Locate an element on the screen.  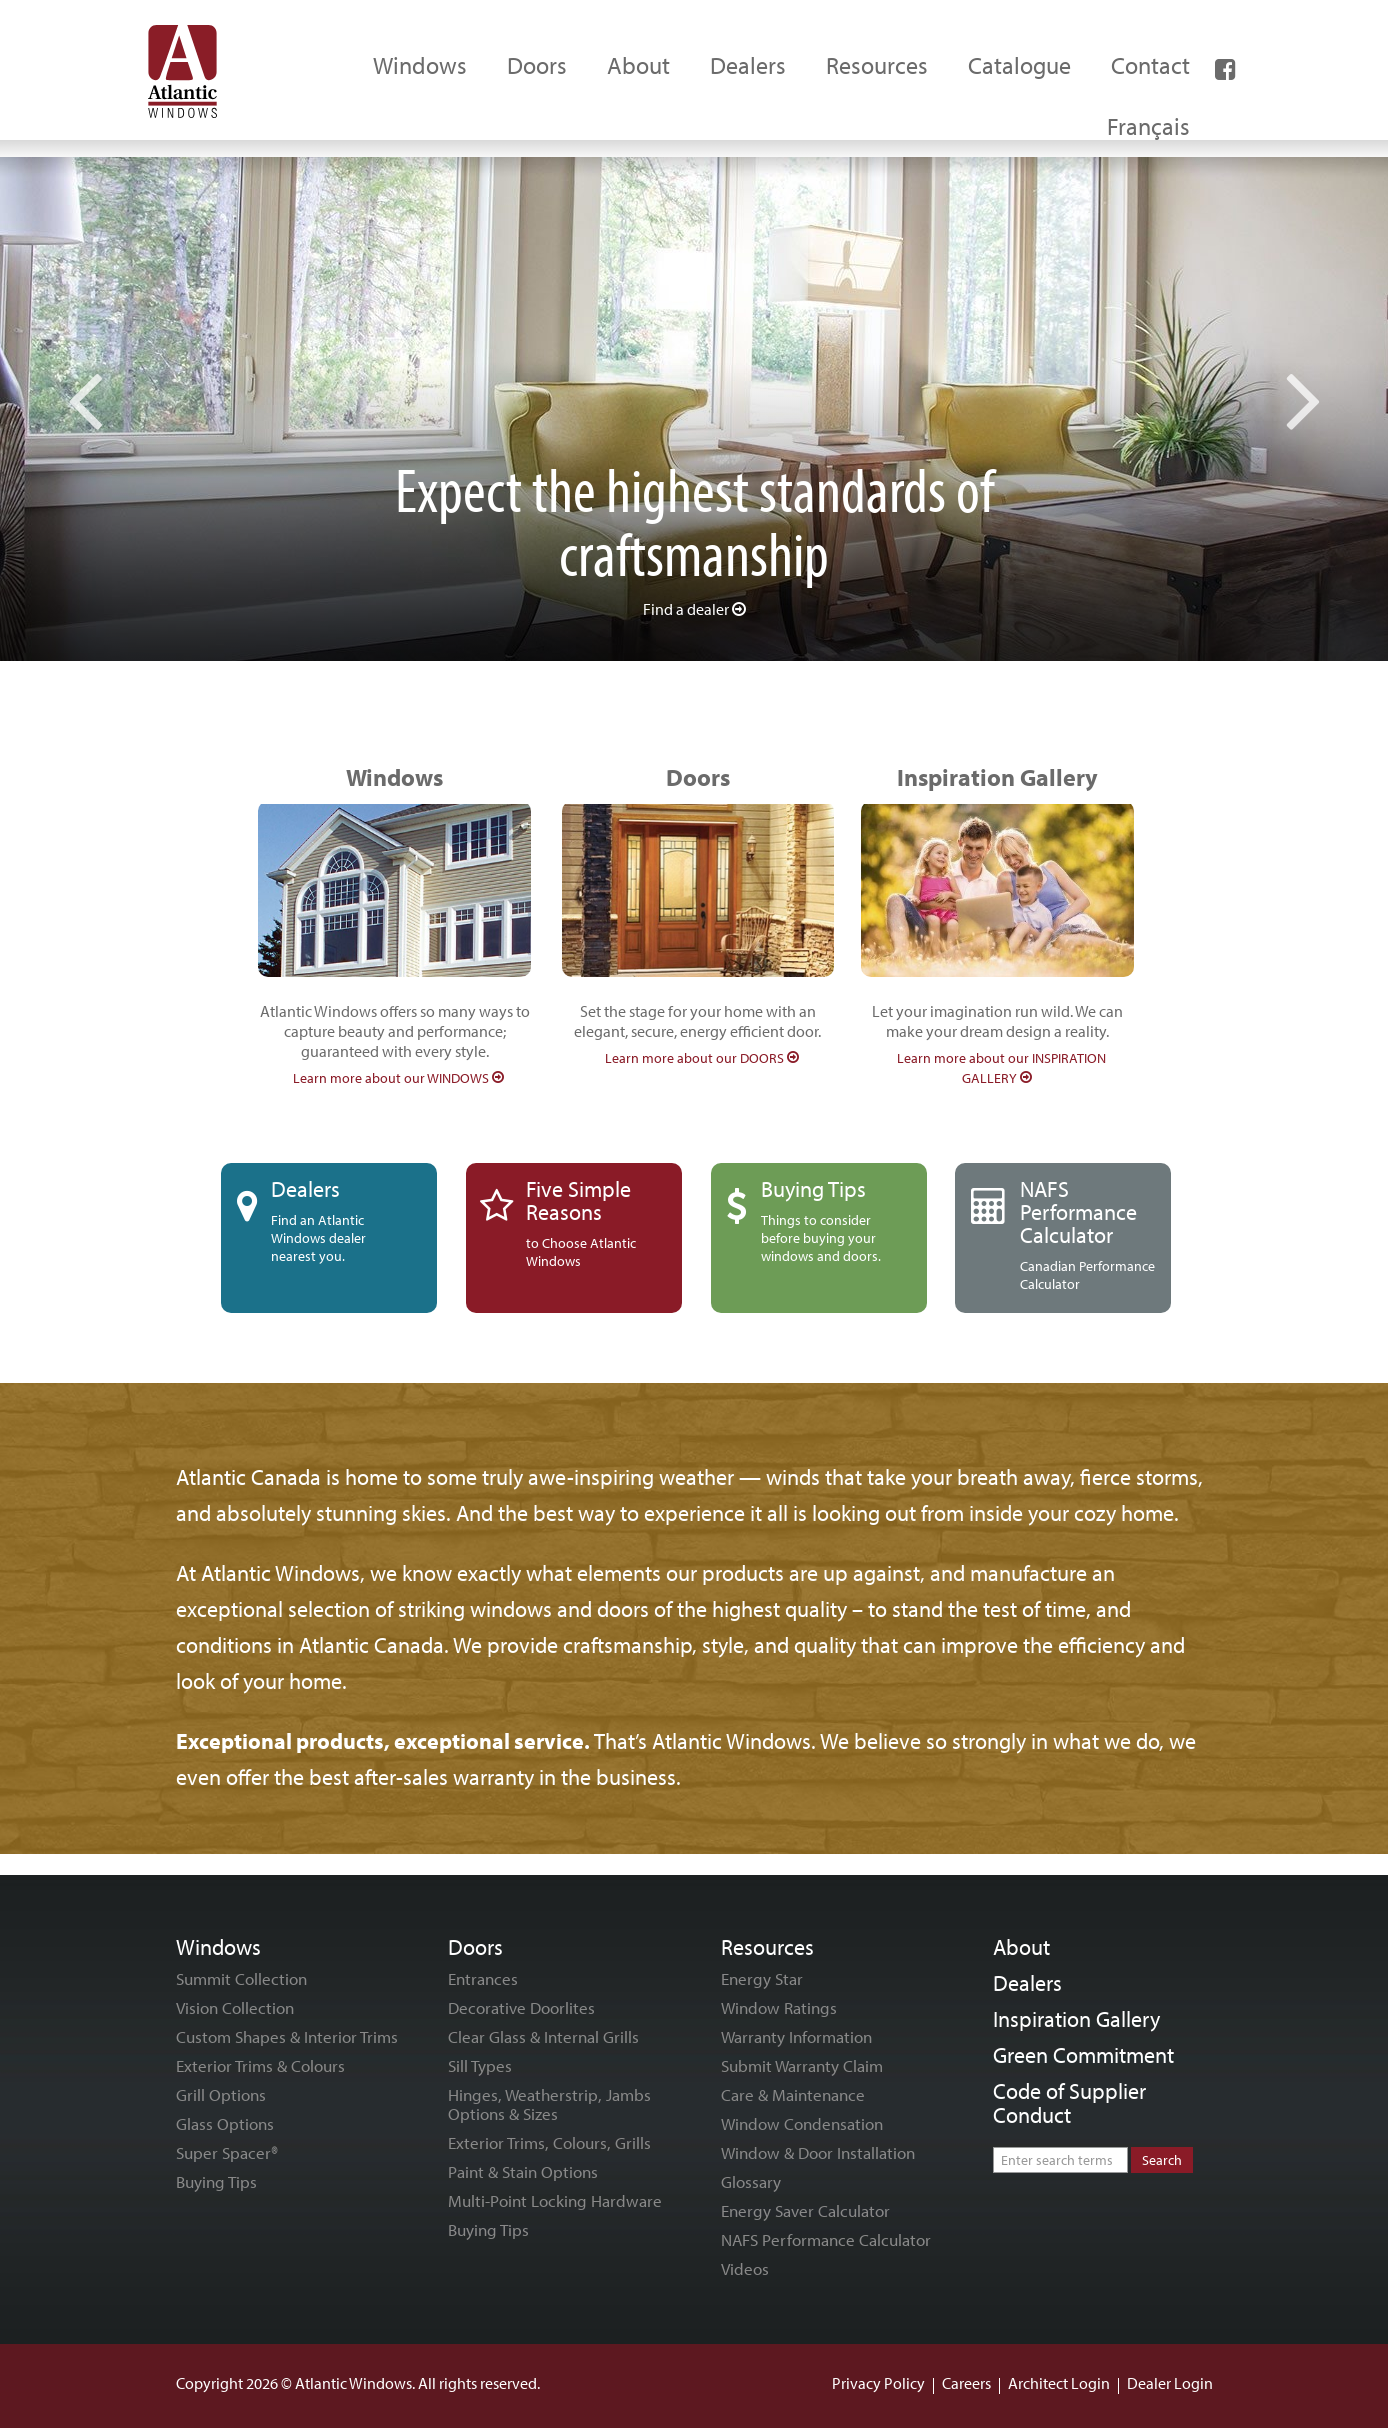
Custom Shapes & Interior Trims is located at coordinates (287, 2036).